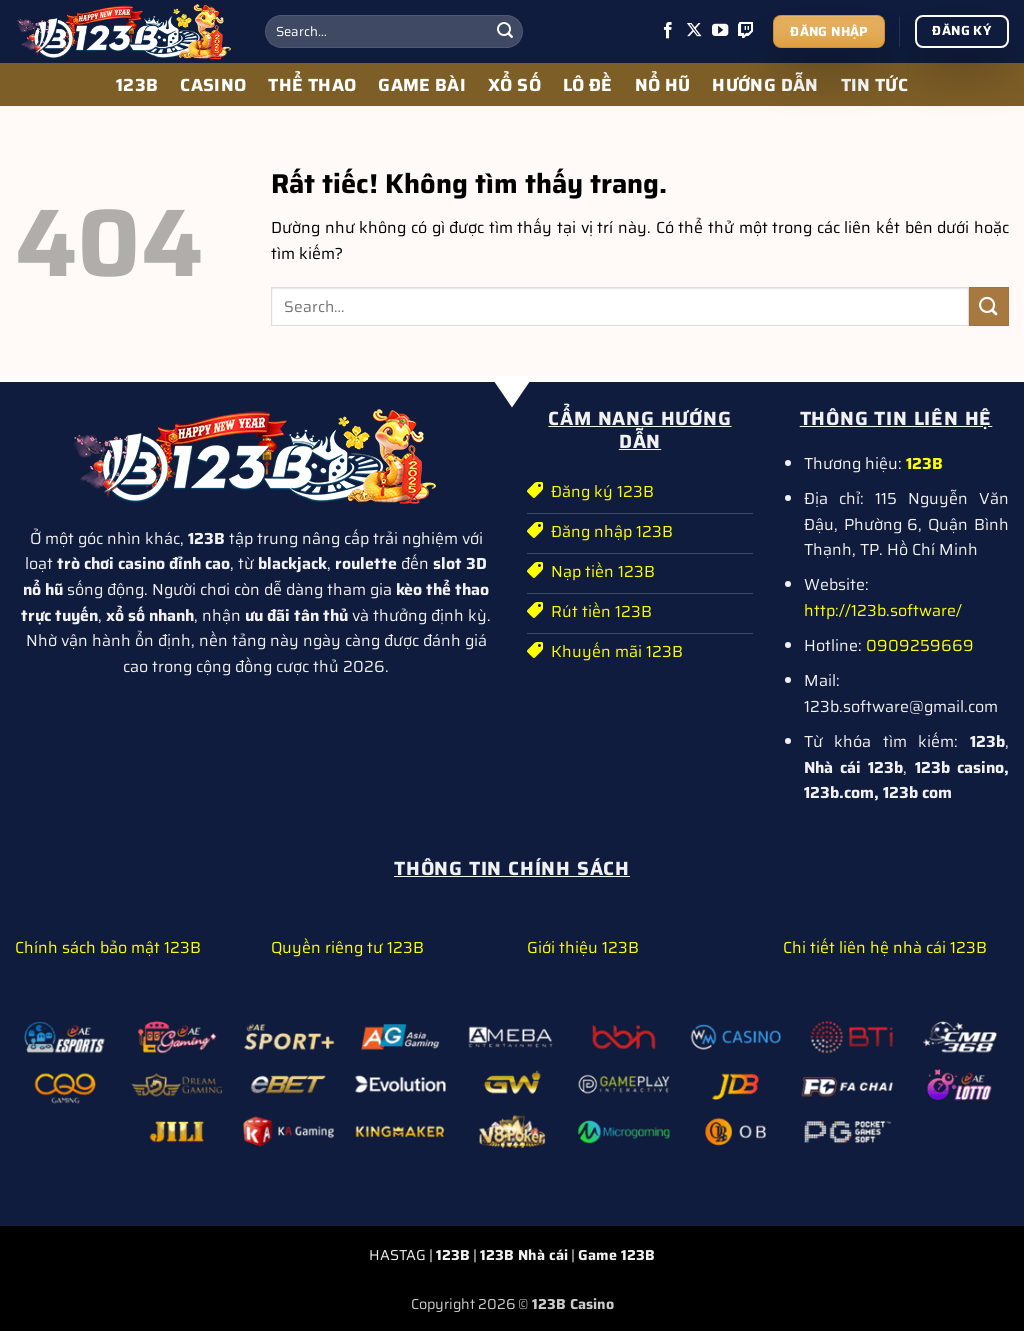 This screenshot has height=1331, width=1024. I want to click on [Theo dõi trên YouTube], so click(720, 31).